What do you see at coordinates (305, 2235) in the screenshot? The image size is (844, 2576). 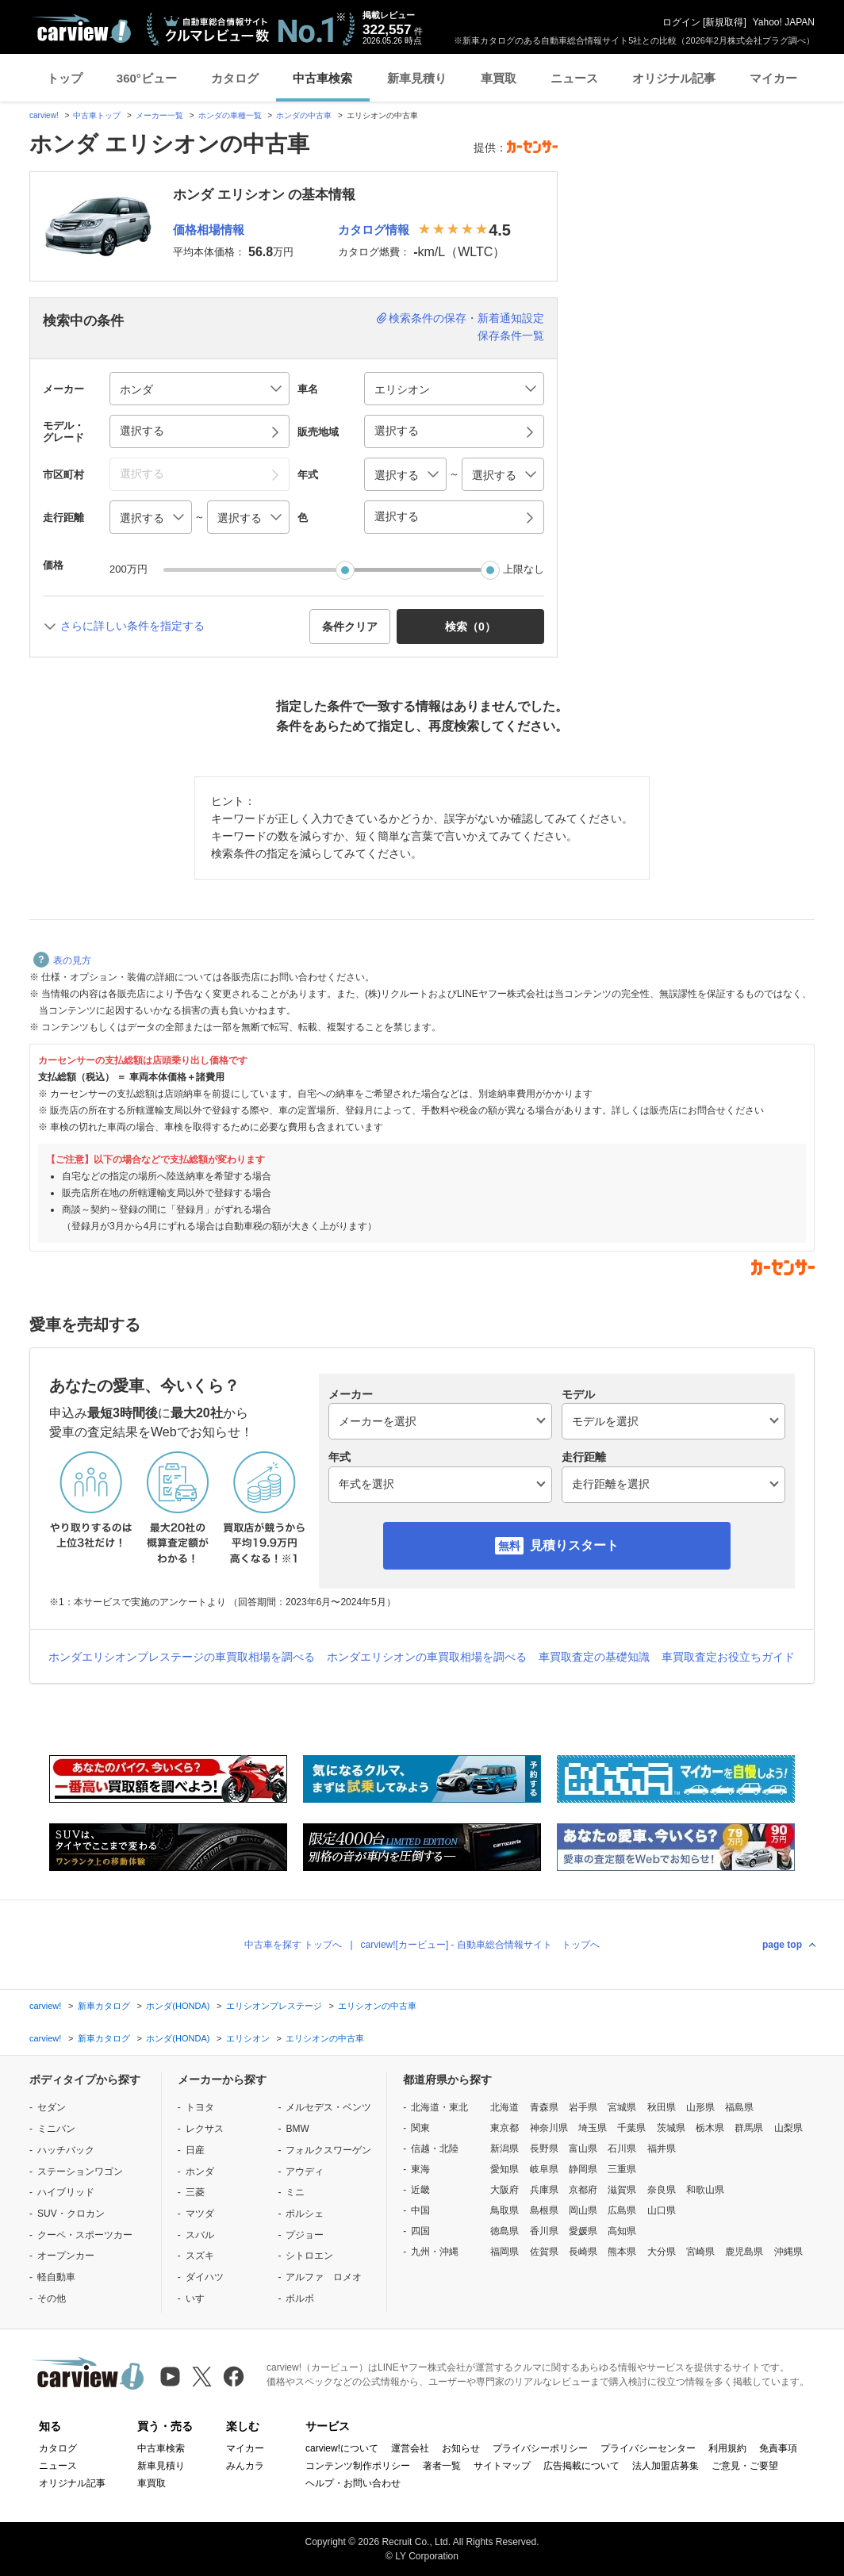 I see `プジョー` at bounding box center [305, 2235].